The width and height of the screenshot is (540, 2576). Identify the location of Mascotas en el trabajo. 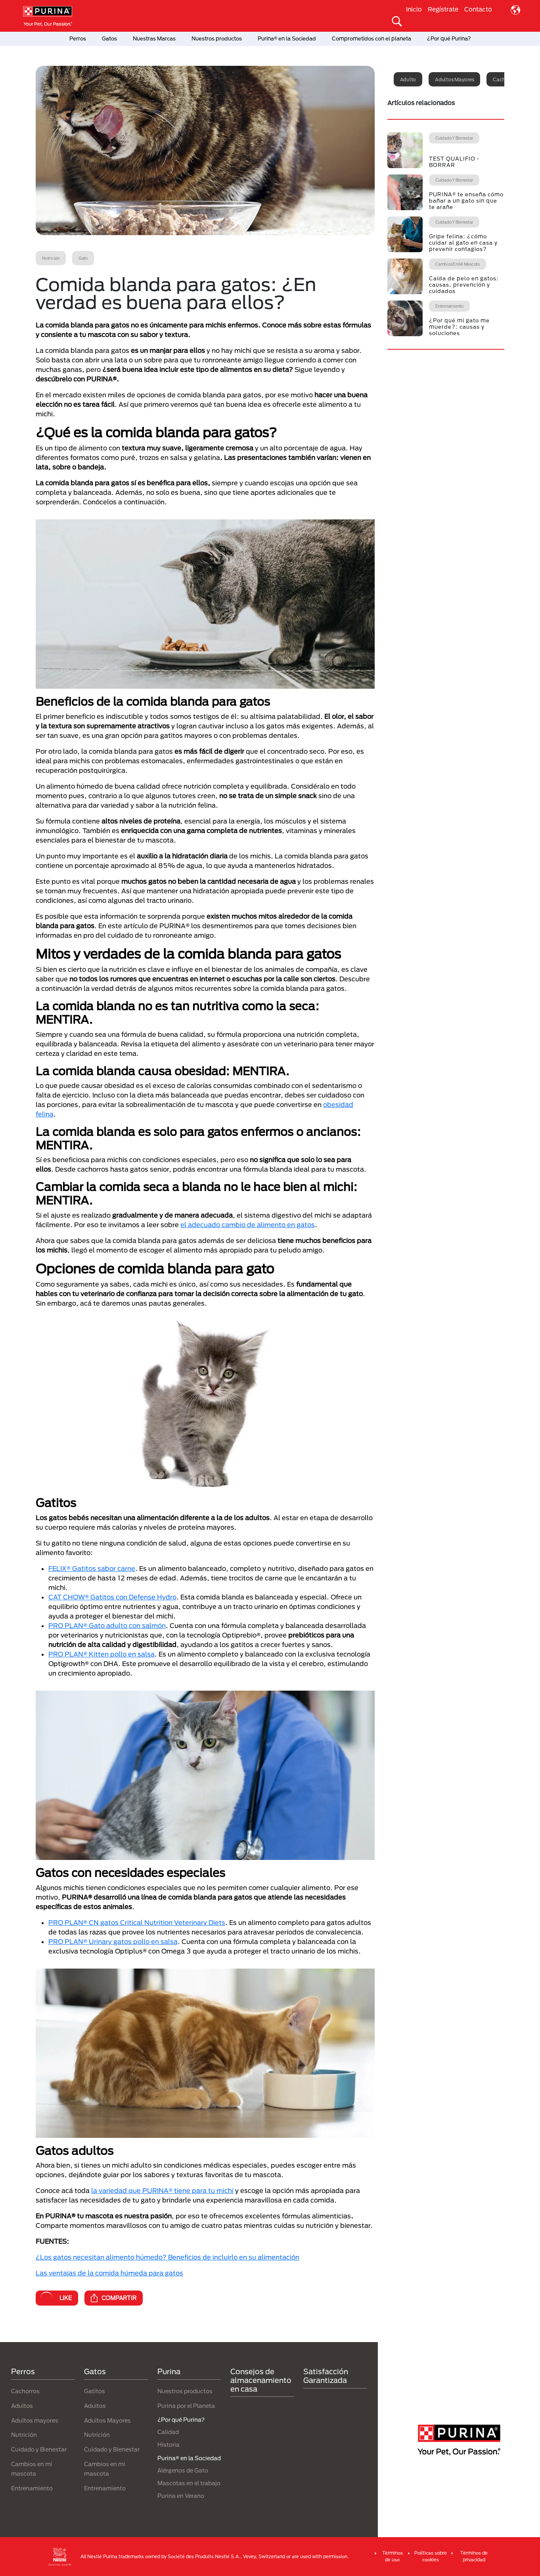
(188, 2483).